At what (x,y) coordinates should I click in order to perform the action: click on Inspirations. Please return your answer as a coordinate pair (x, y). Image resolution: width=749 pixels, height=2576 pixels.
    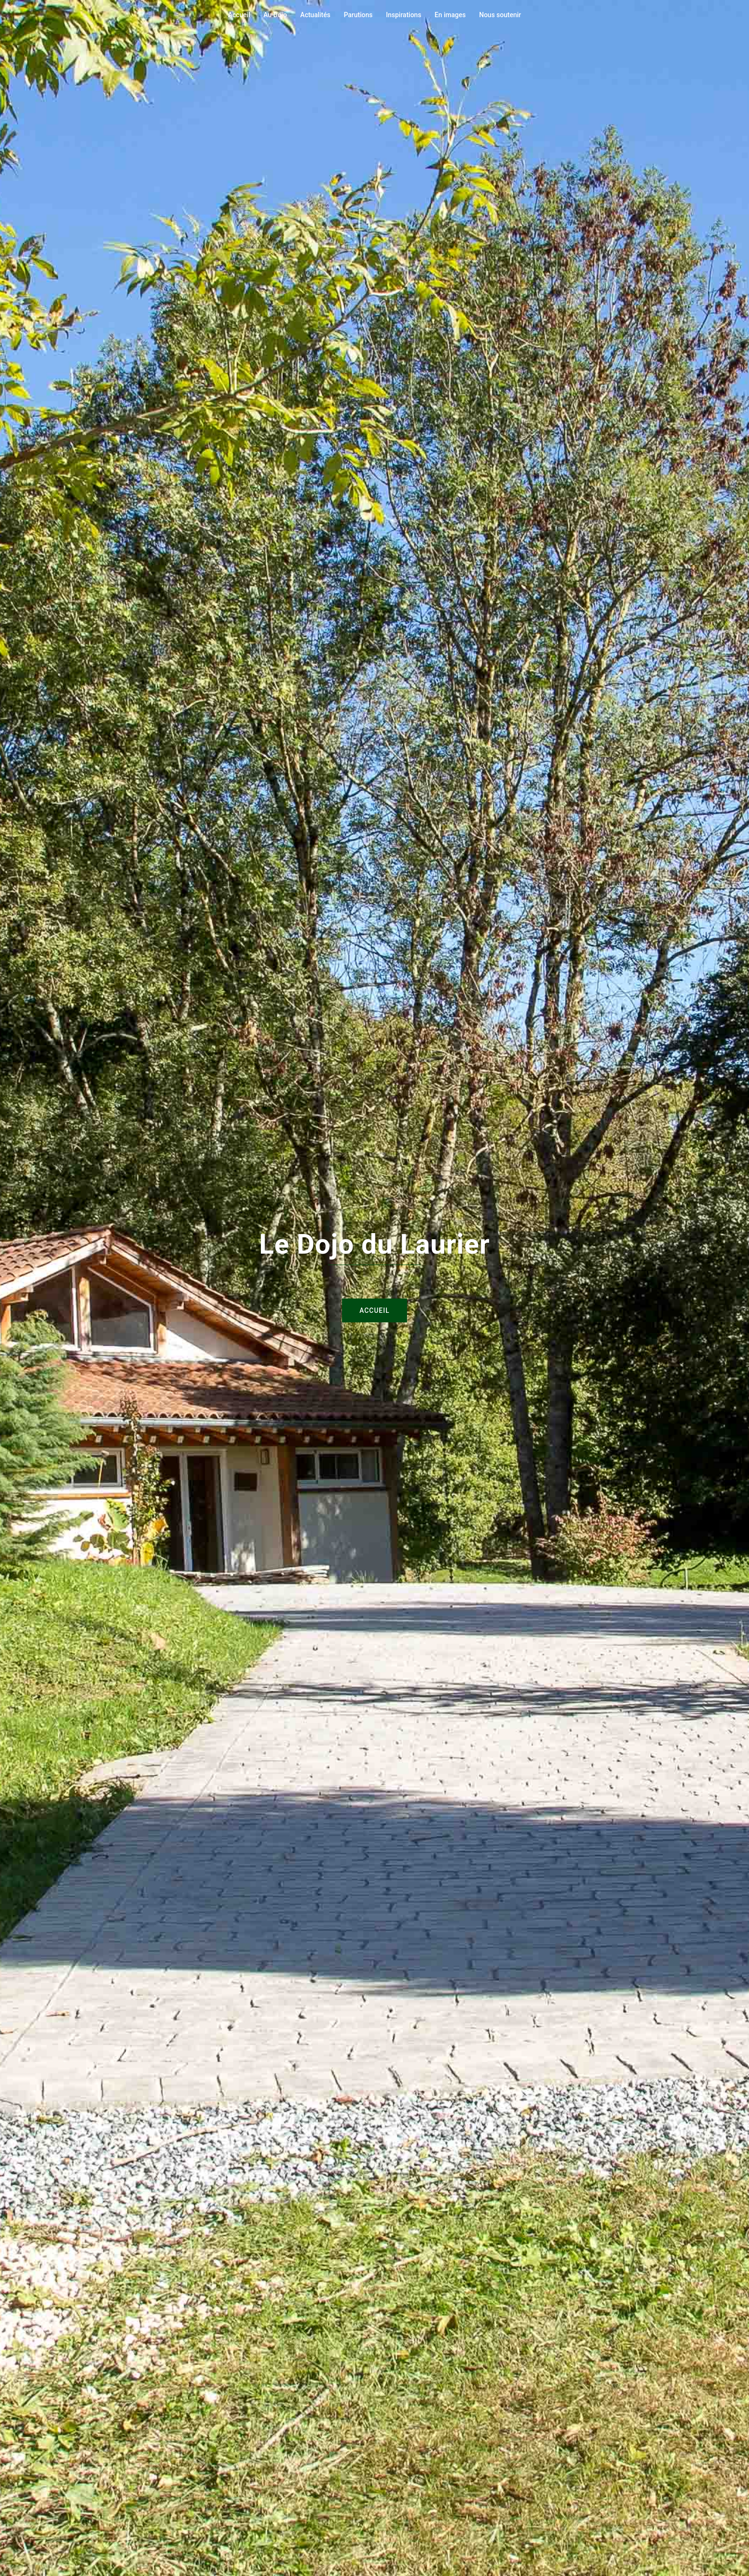
    Looking at the image, I should click on (403, 15).